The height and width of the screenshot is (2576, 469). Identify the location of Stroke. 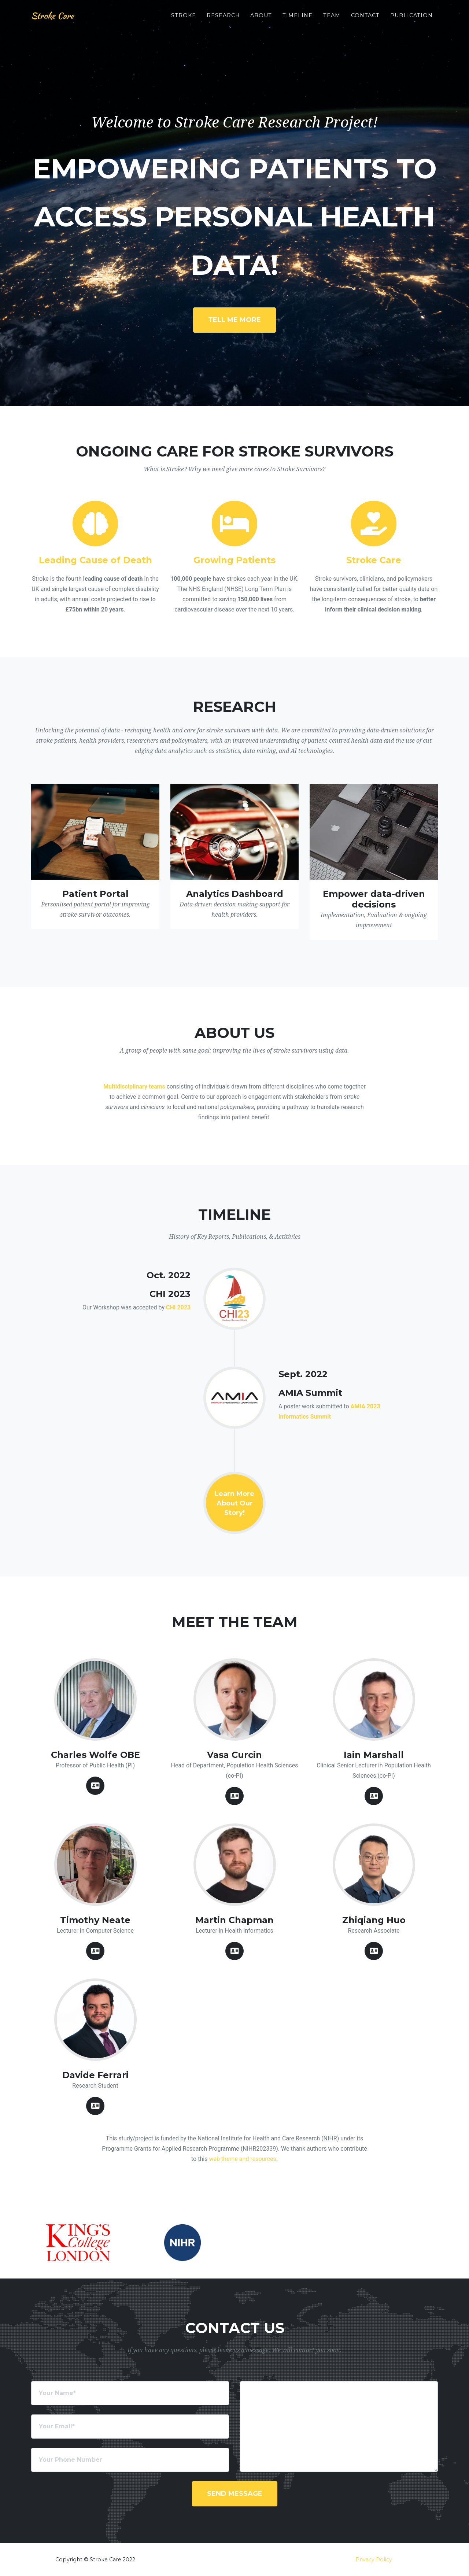
(183, 18).